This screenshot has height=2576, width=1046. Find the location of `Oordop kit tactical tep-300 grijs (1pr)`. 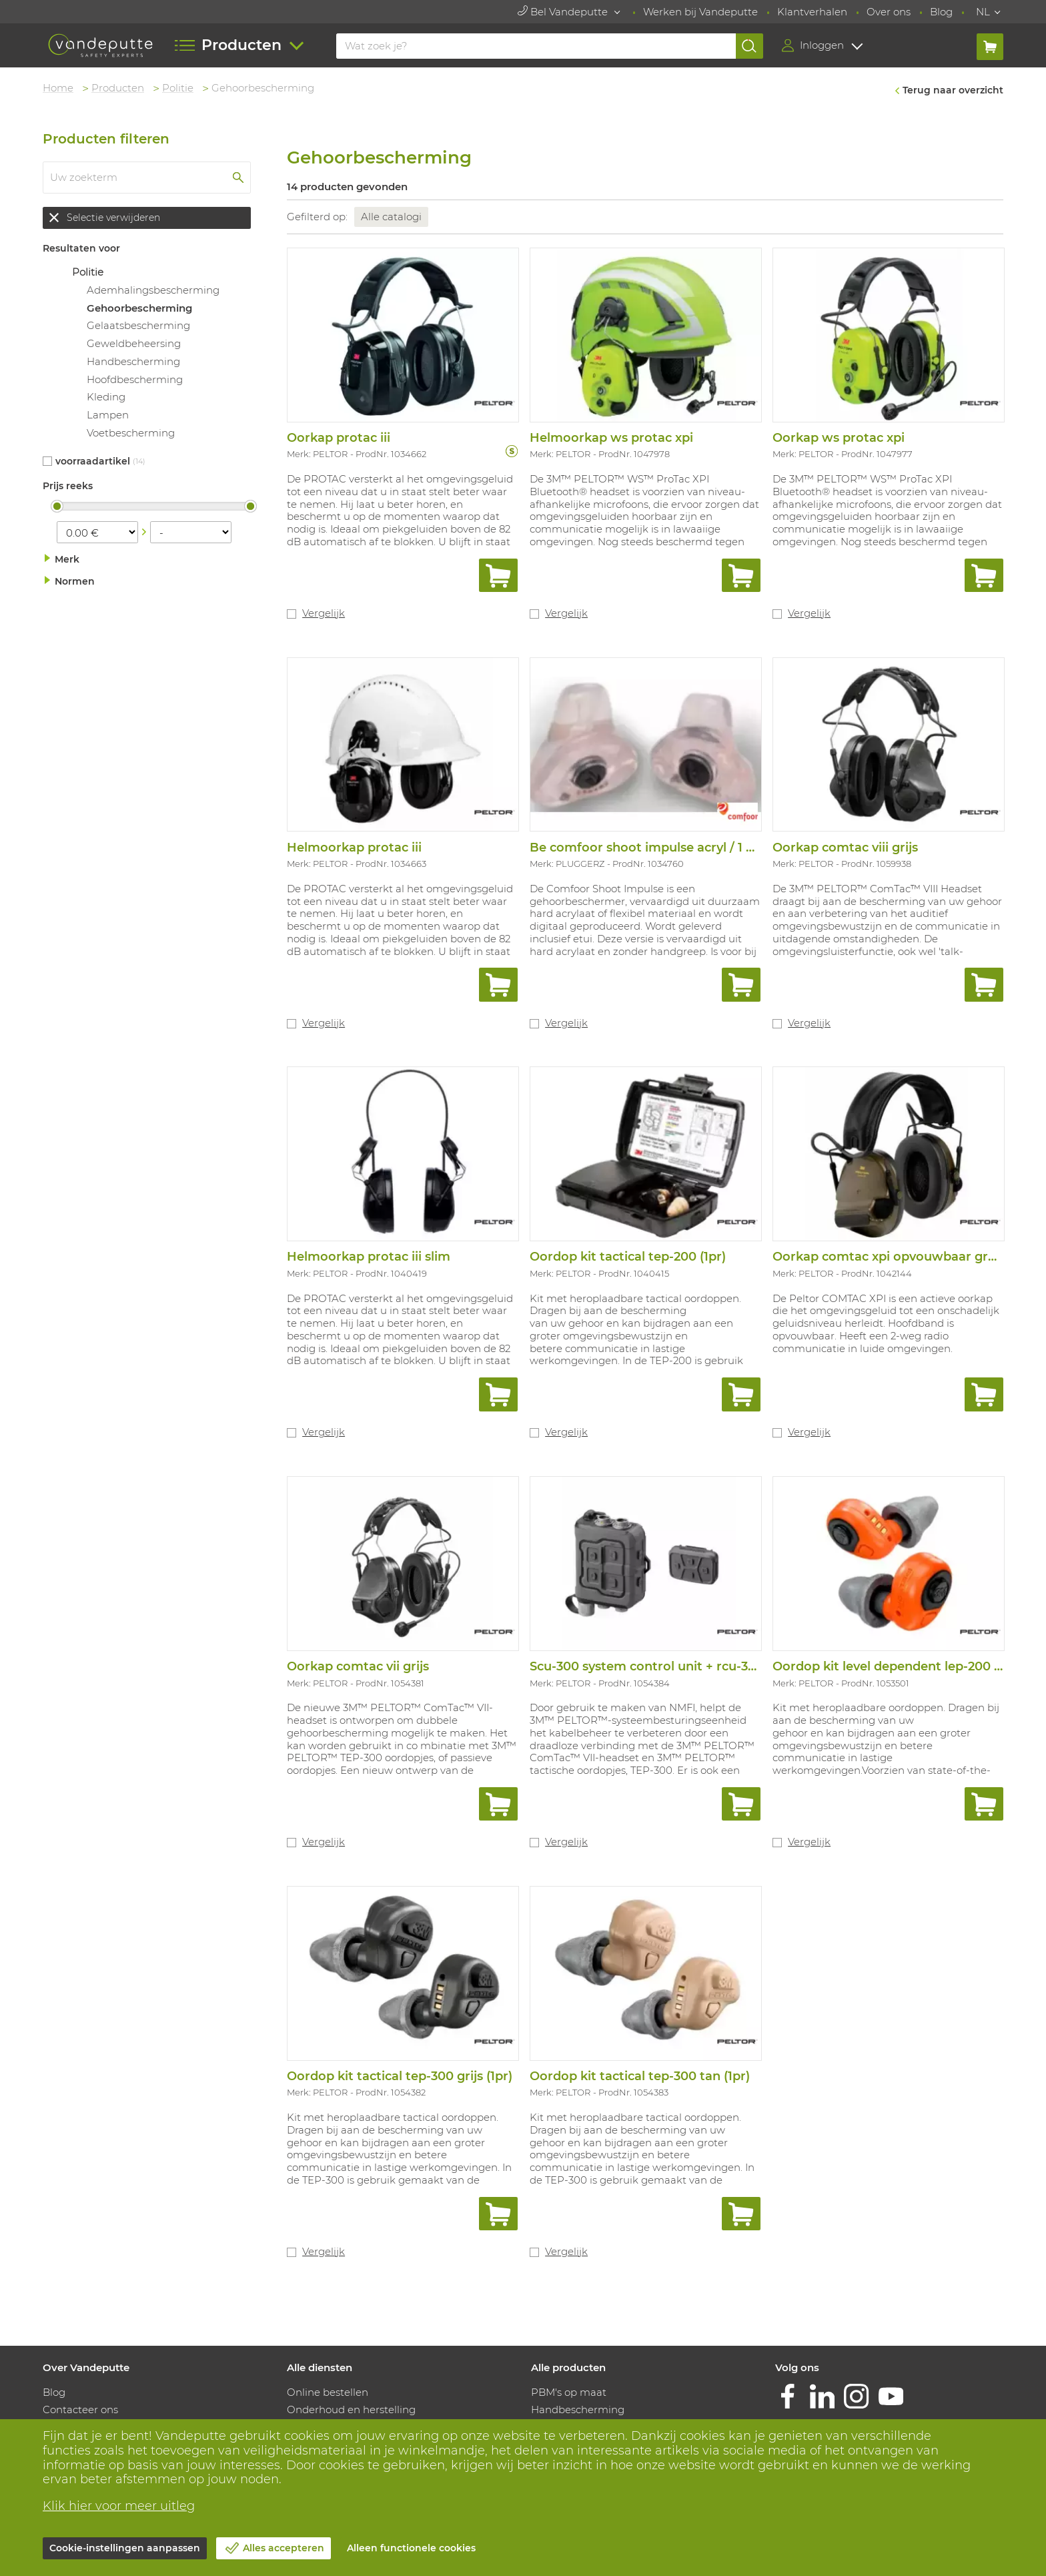

Oordop kit tactical tep-300 grijs (1pr) is located at coordinates (399, 2076).